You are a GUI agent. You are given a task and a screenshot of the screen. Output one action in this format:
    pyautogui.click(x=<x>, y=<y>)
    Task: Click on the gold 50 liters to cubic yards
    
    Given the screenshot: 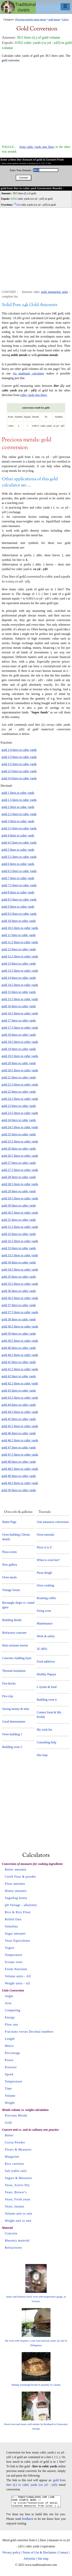 What is the action you would take?
    pyautogui.click(x=19, y=1490)
    